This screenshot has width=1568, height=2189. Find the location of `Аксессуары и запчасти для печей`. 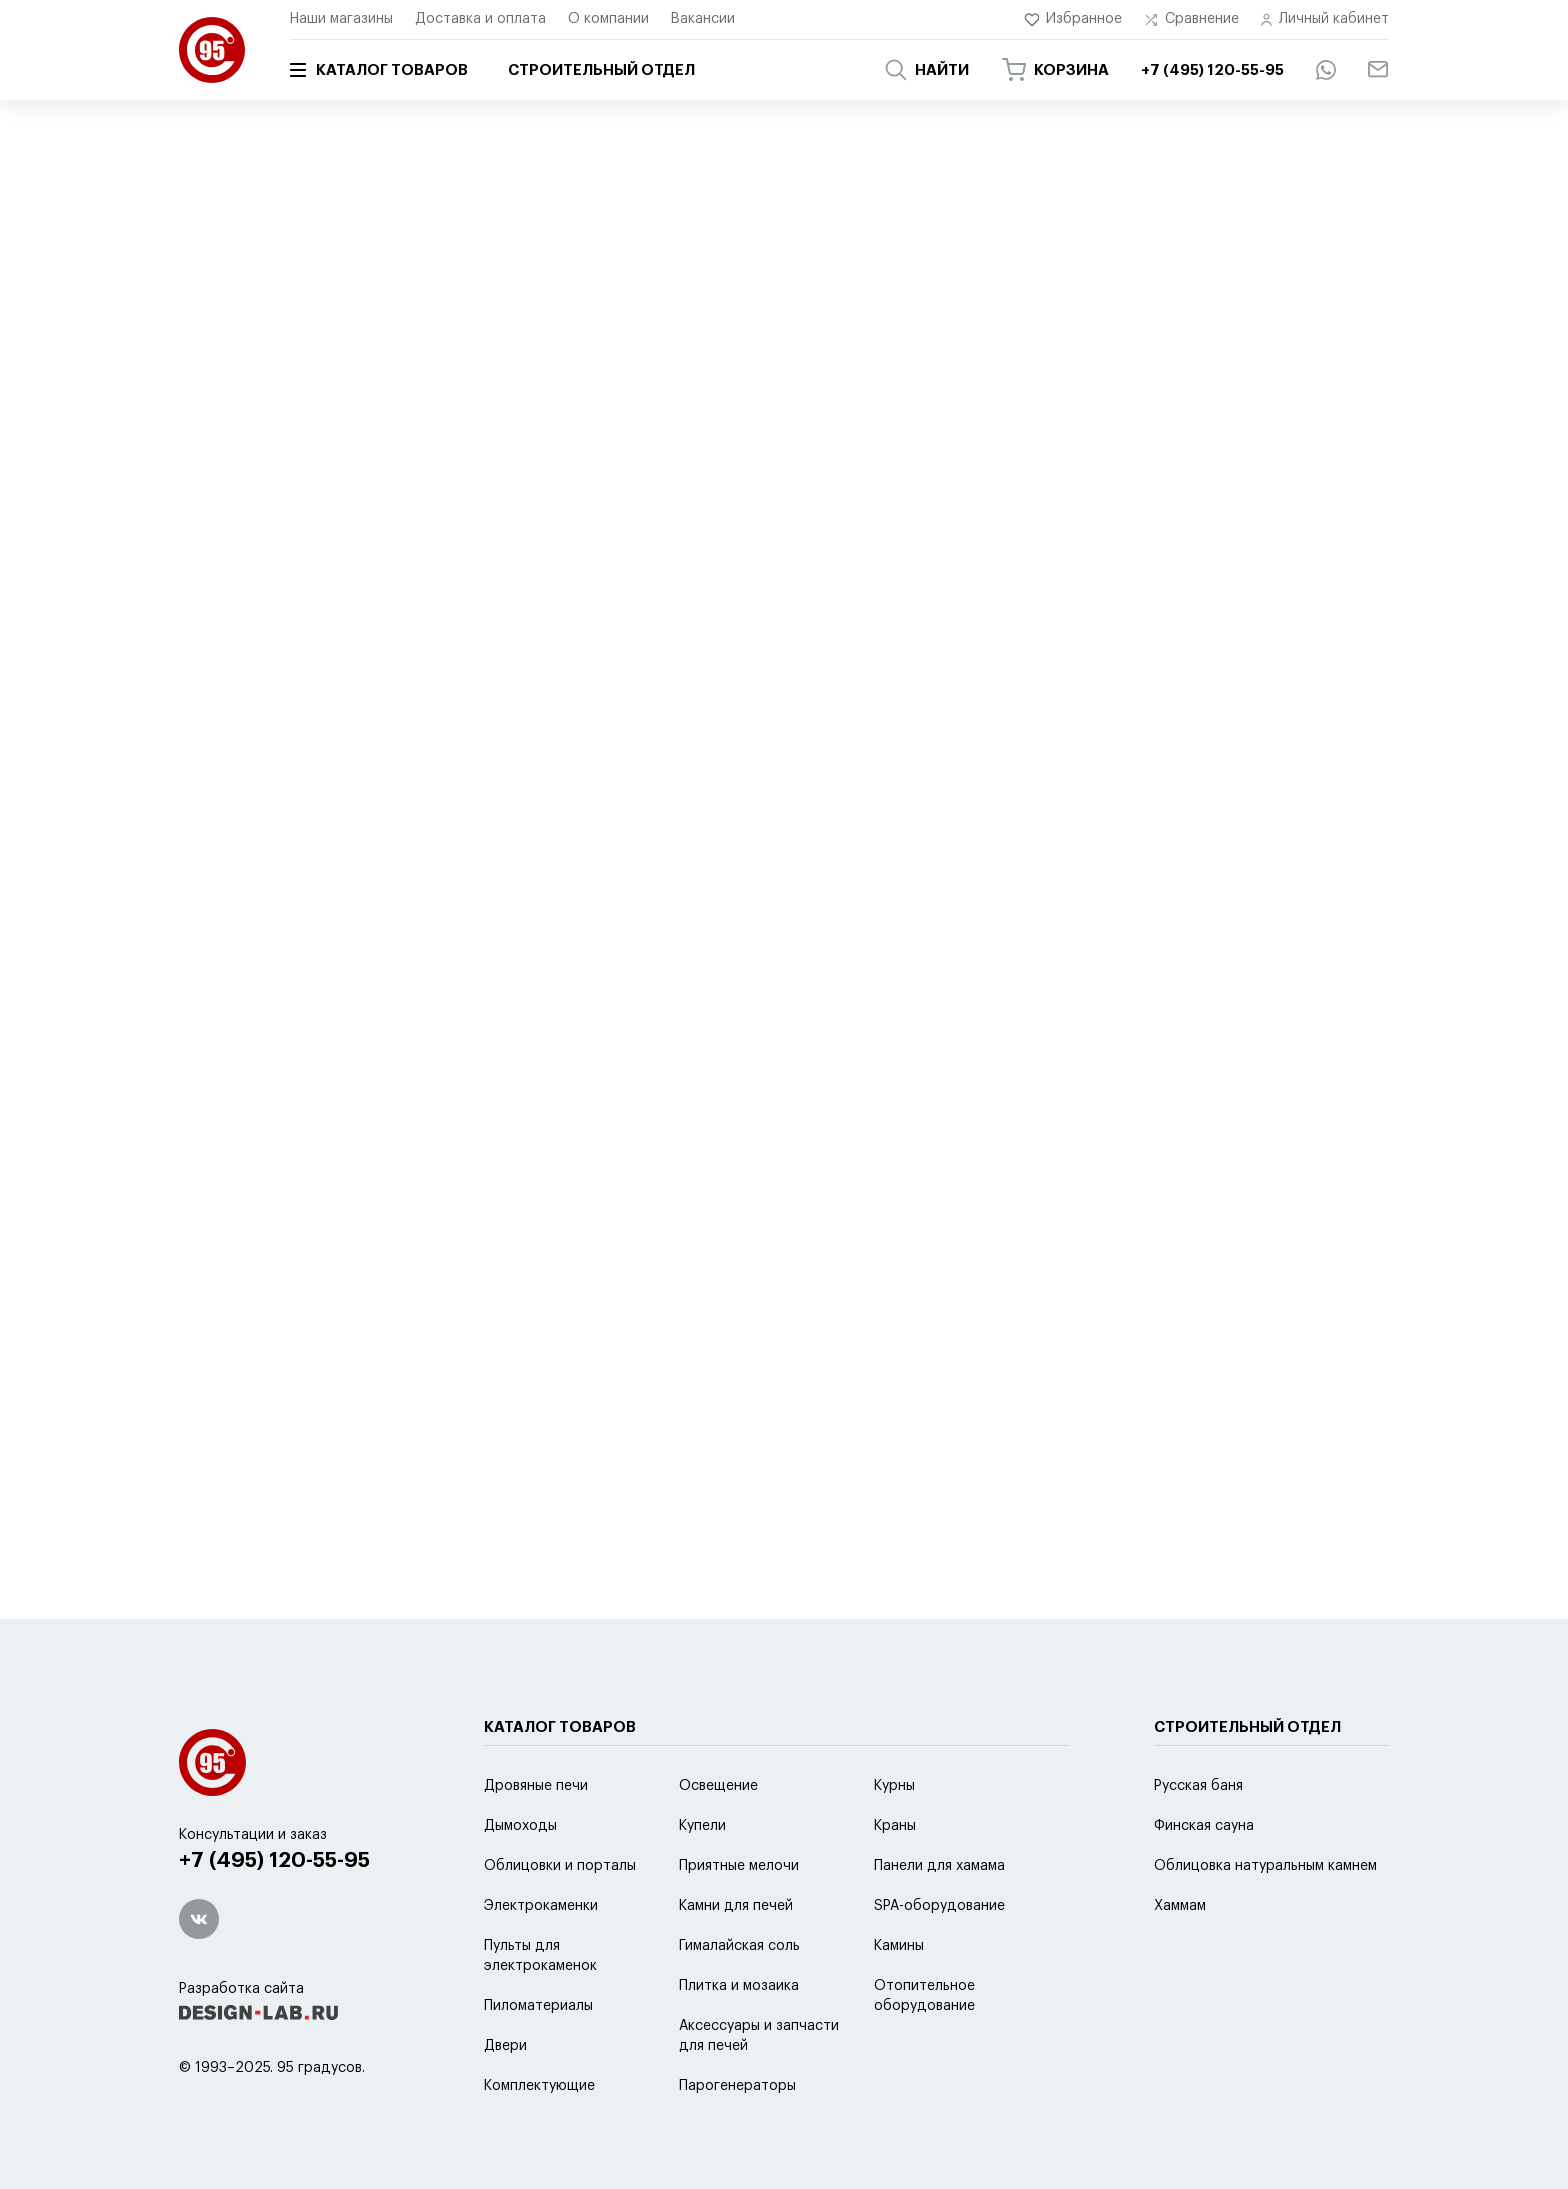

Аксессуары и запчасти для печей is located at coordinates (759, 2036).